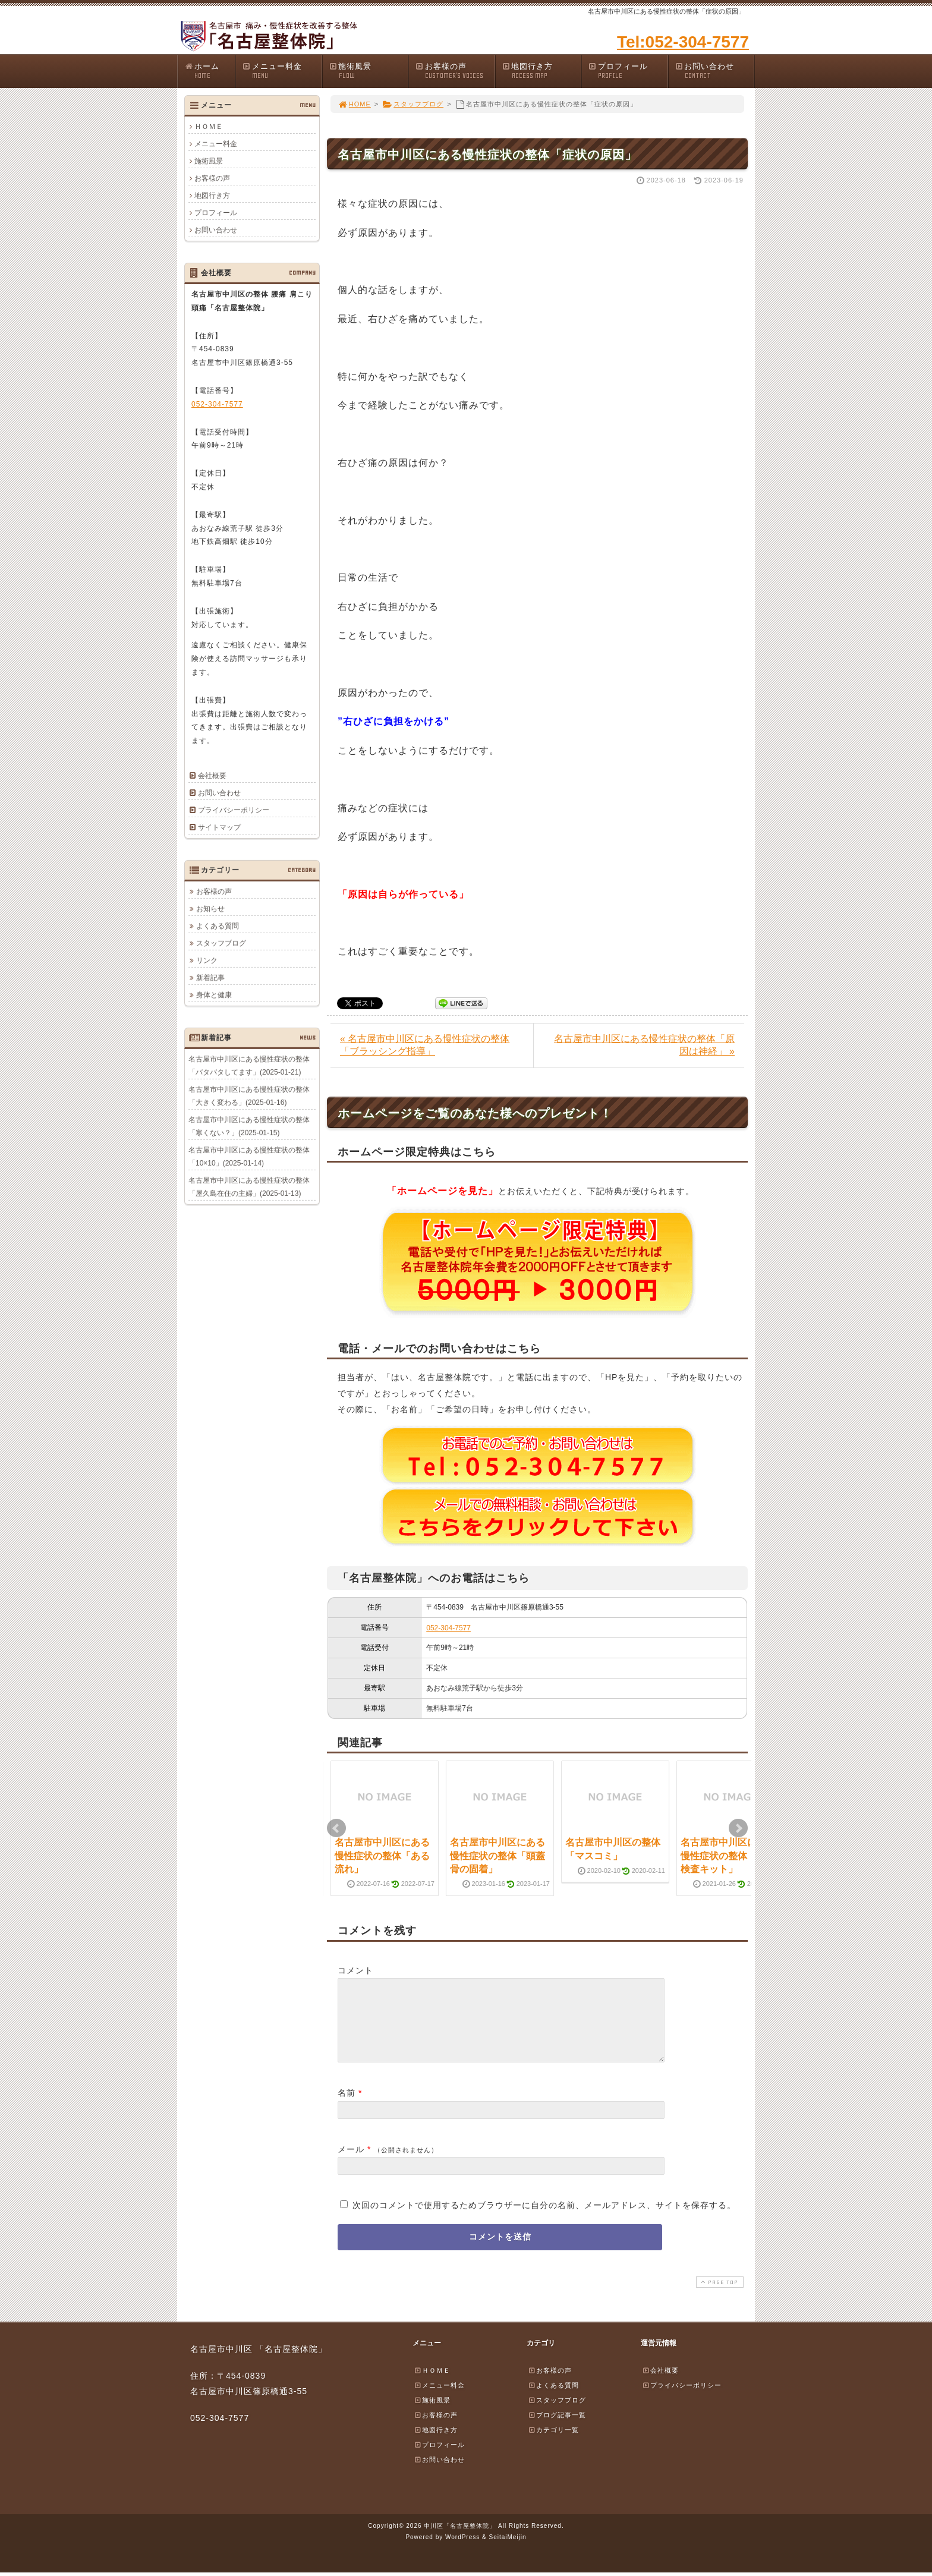 The image size is (932, 2576). I want to click on 名古屋市中川区にある慢性症状の整体「10×10」(2025-01-14), so click(249, 1156).